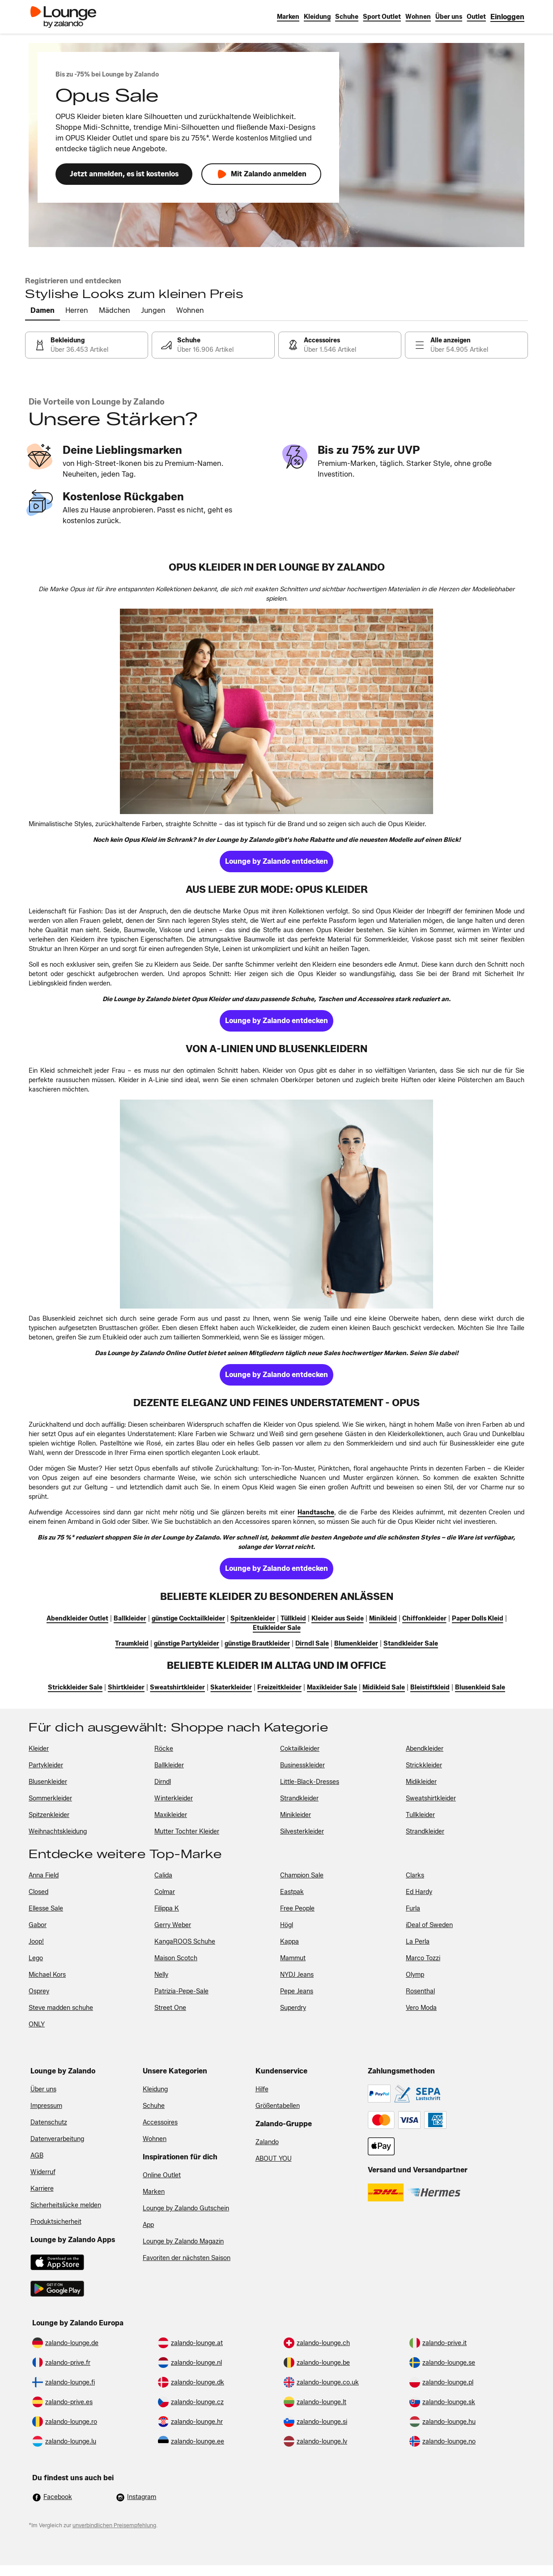 The height and width of the screenshot is (2576, 553). I want to click on [tab], so click(42, 311).